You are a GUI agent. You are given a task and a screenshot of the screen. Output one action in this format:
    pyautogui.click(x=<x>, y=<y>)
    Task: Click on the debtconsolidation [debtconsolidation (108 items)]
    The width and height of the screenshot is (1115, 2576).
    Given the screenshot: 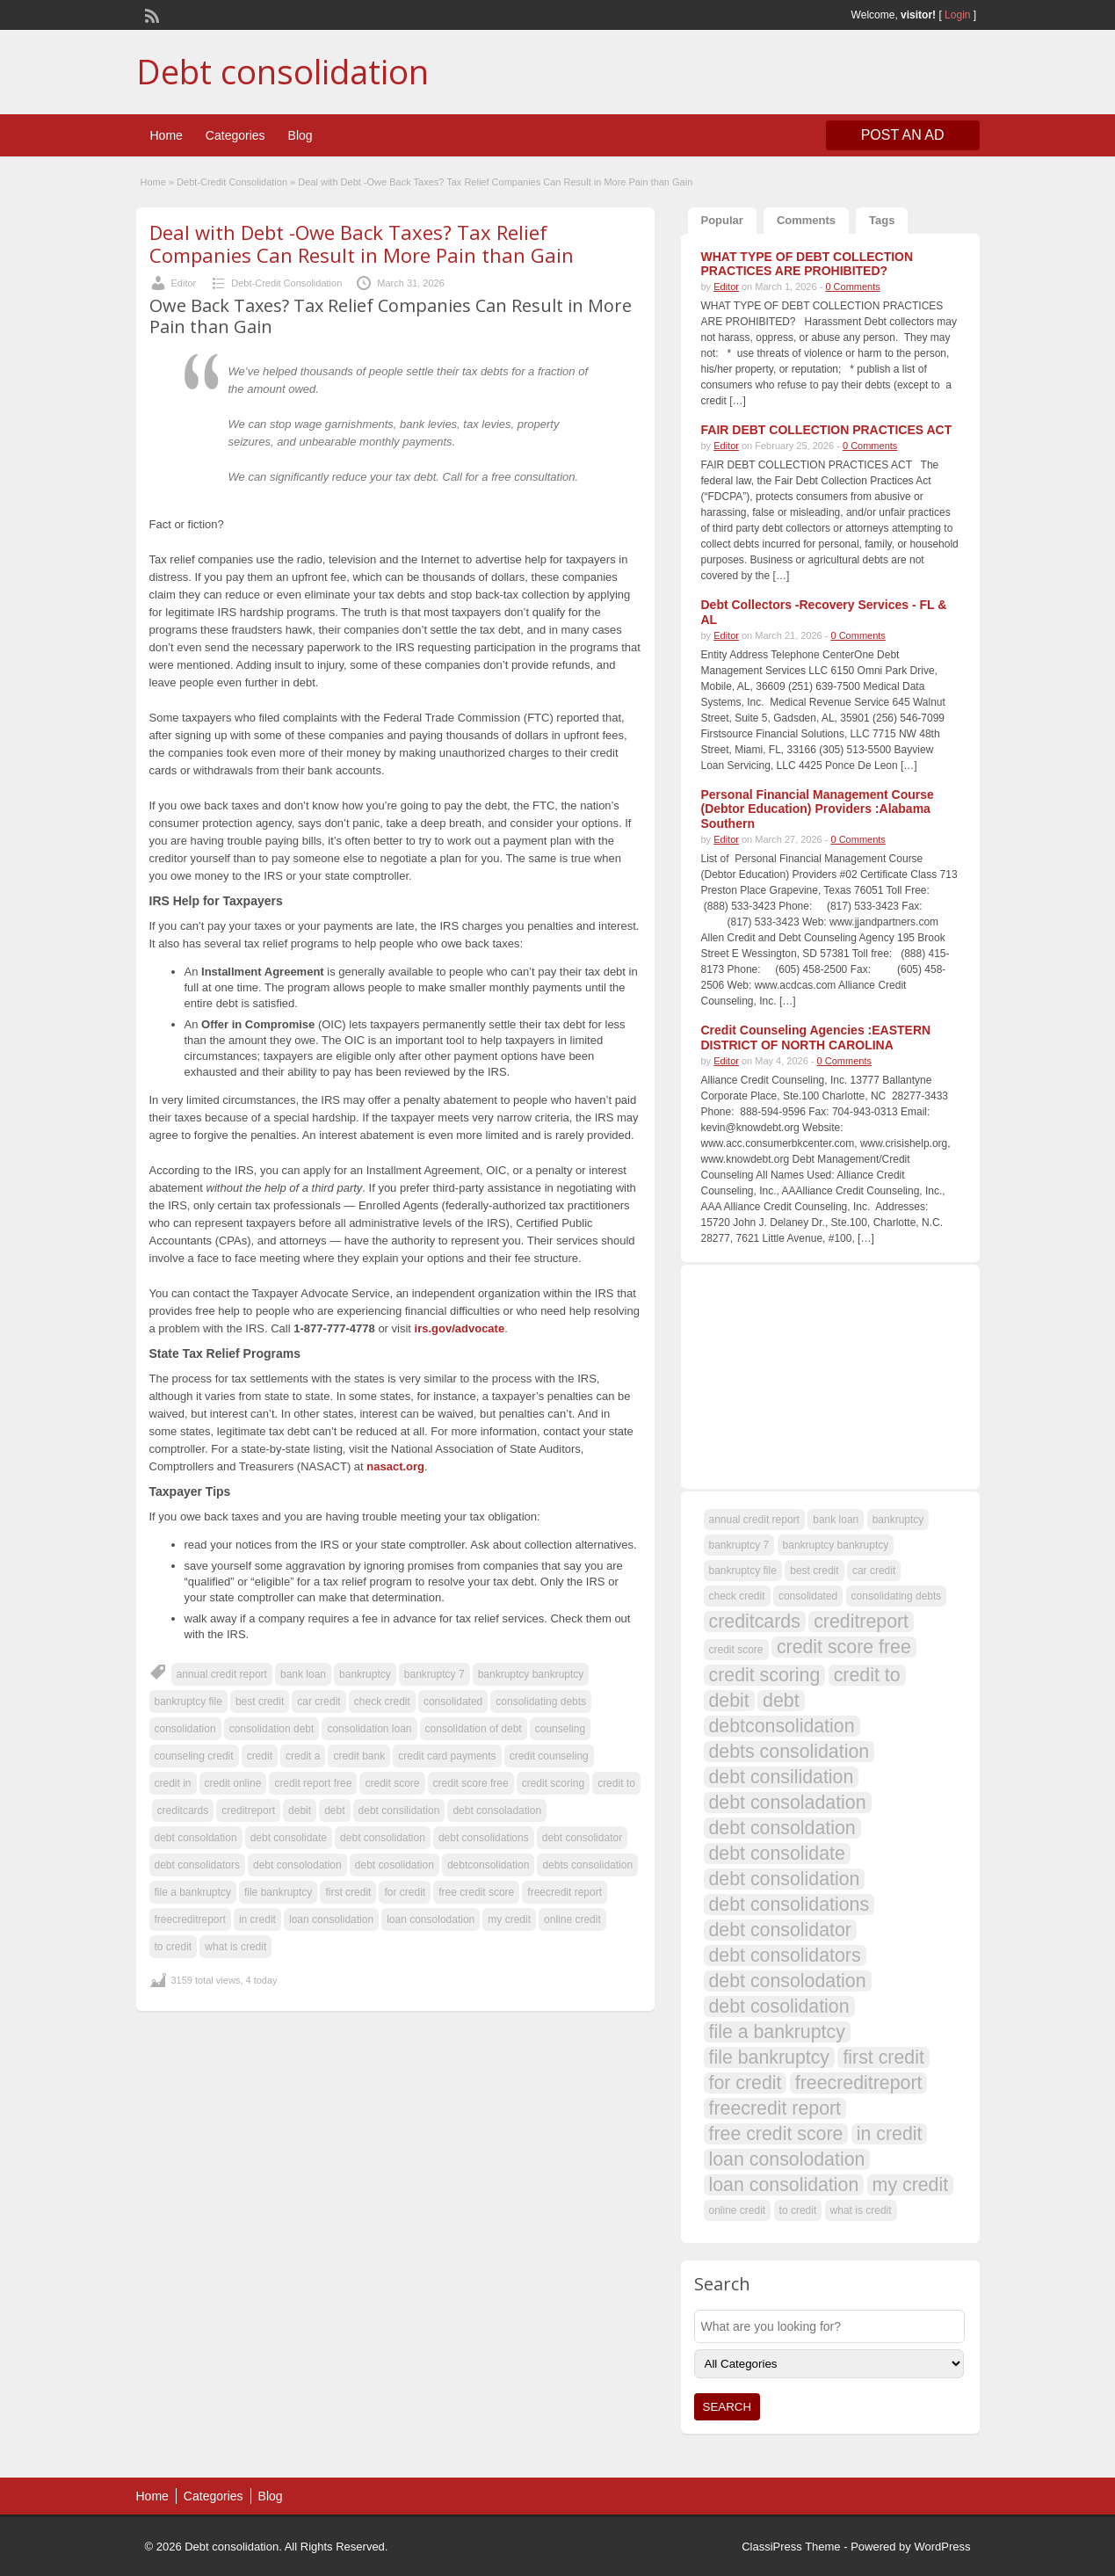 What is the action you would take?
    pyautogui.click(x=782, y=1726)
    